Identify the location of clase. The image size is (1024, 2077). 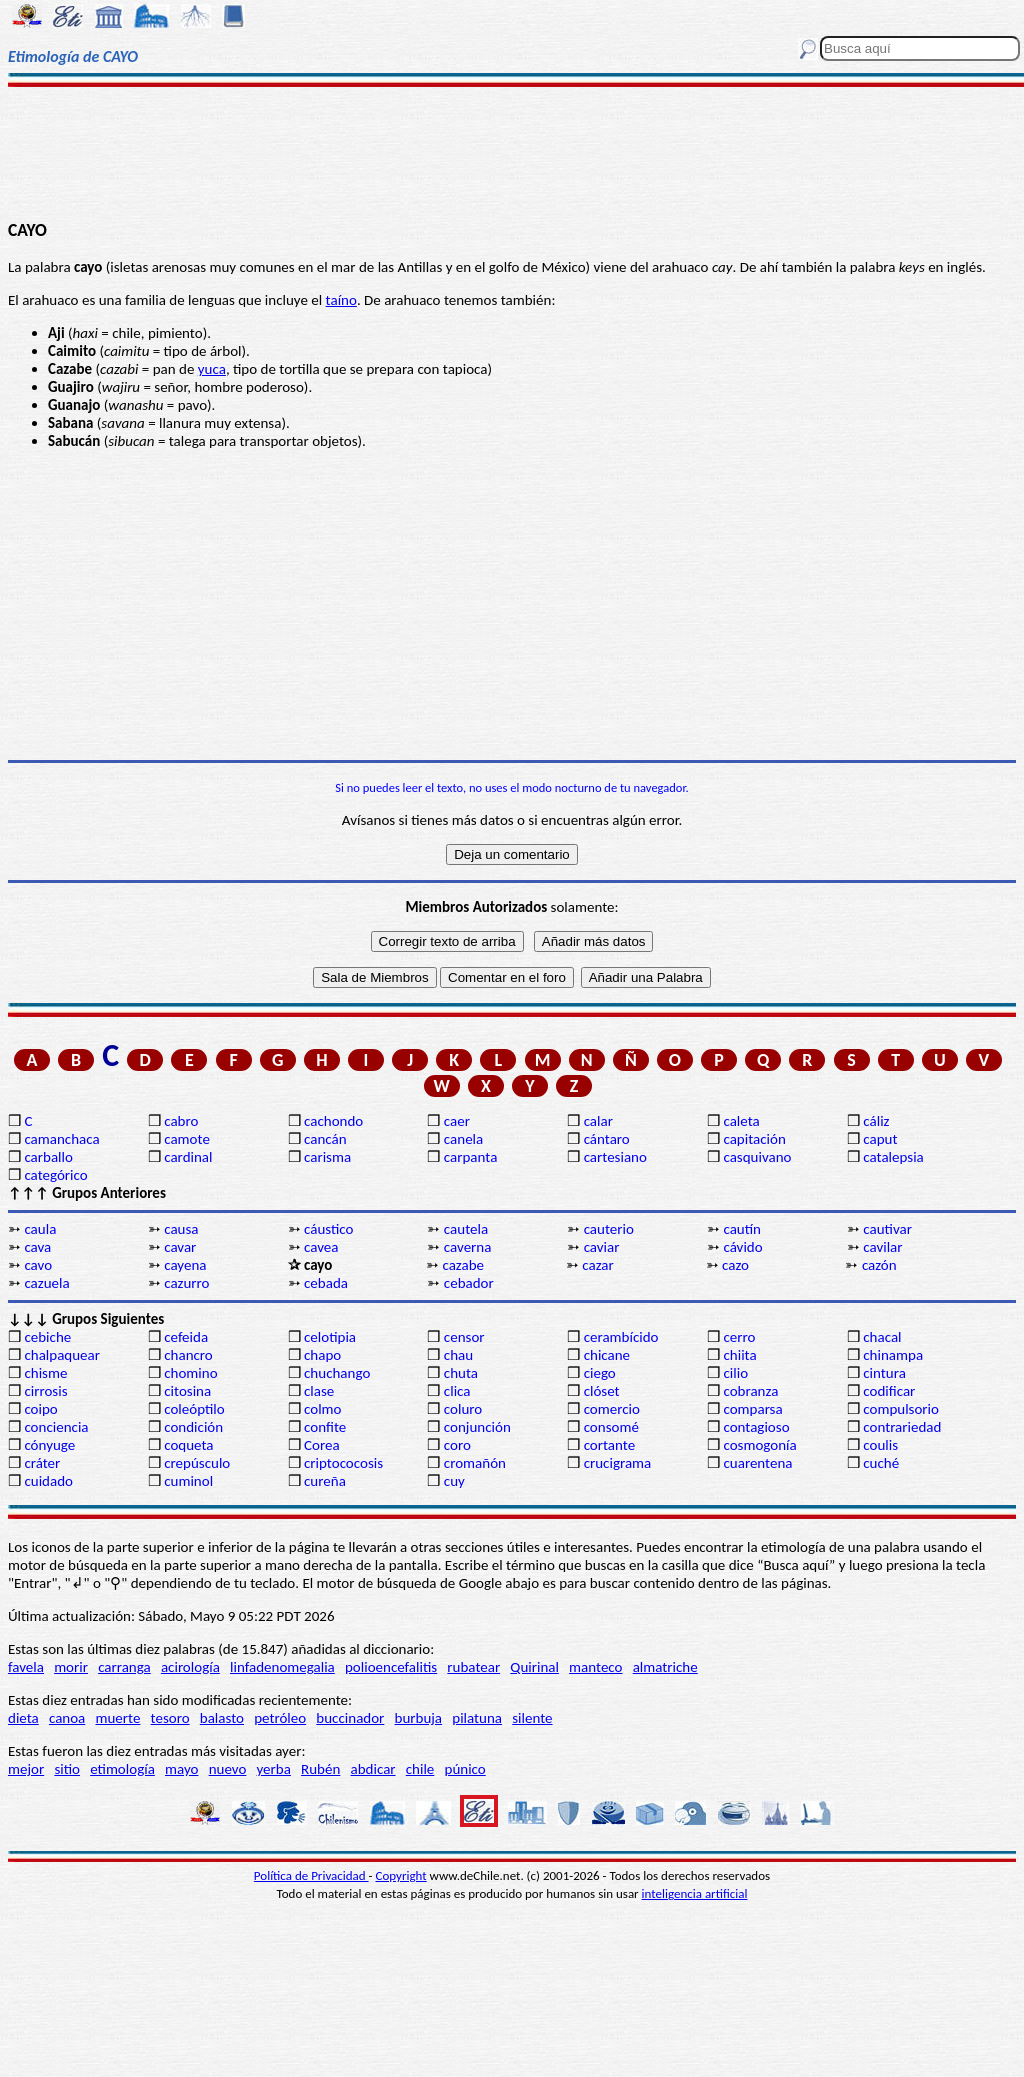
(319, 1391).